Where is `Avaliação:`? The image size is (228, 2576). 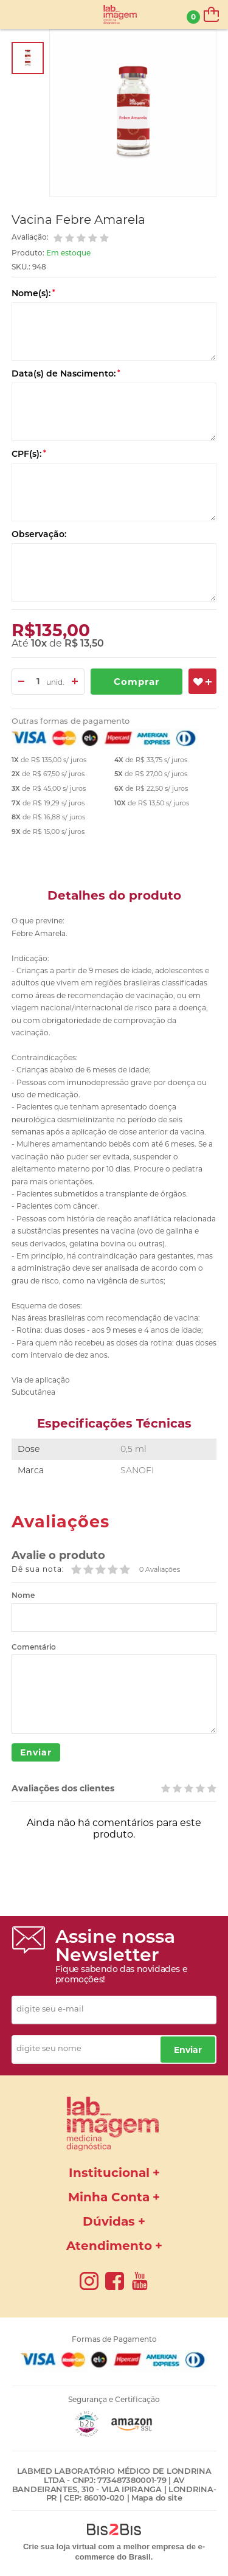
Avaliação: is located at coordinates (31, 236).